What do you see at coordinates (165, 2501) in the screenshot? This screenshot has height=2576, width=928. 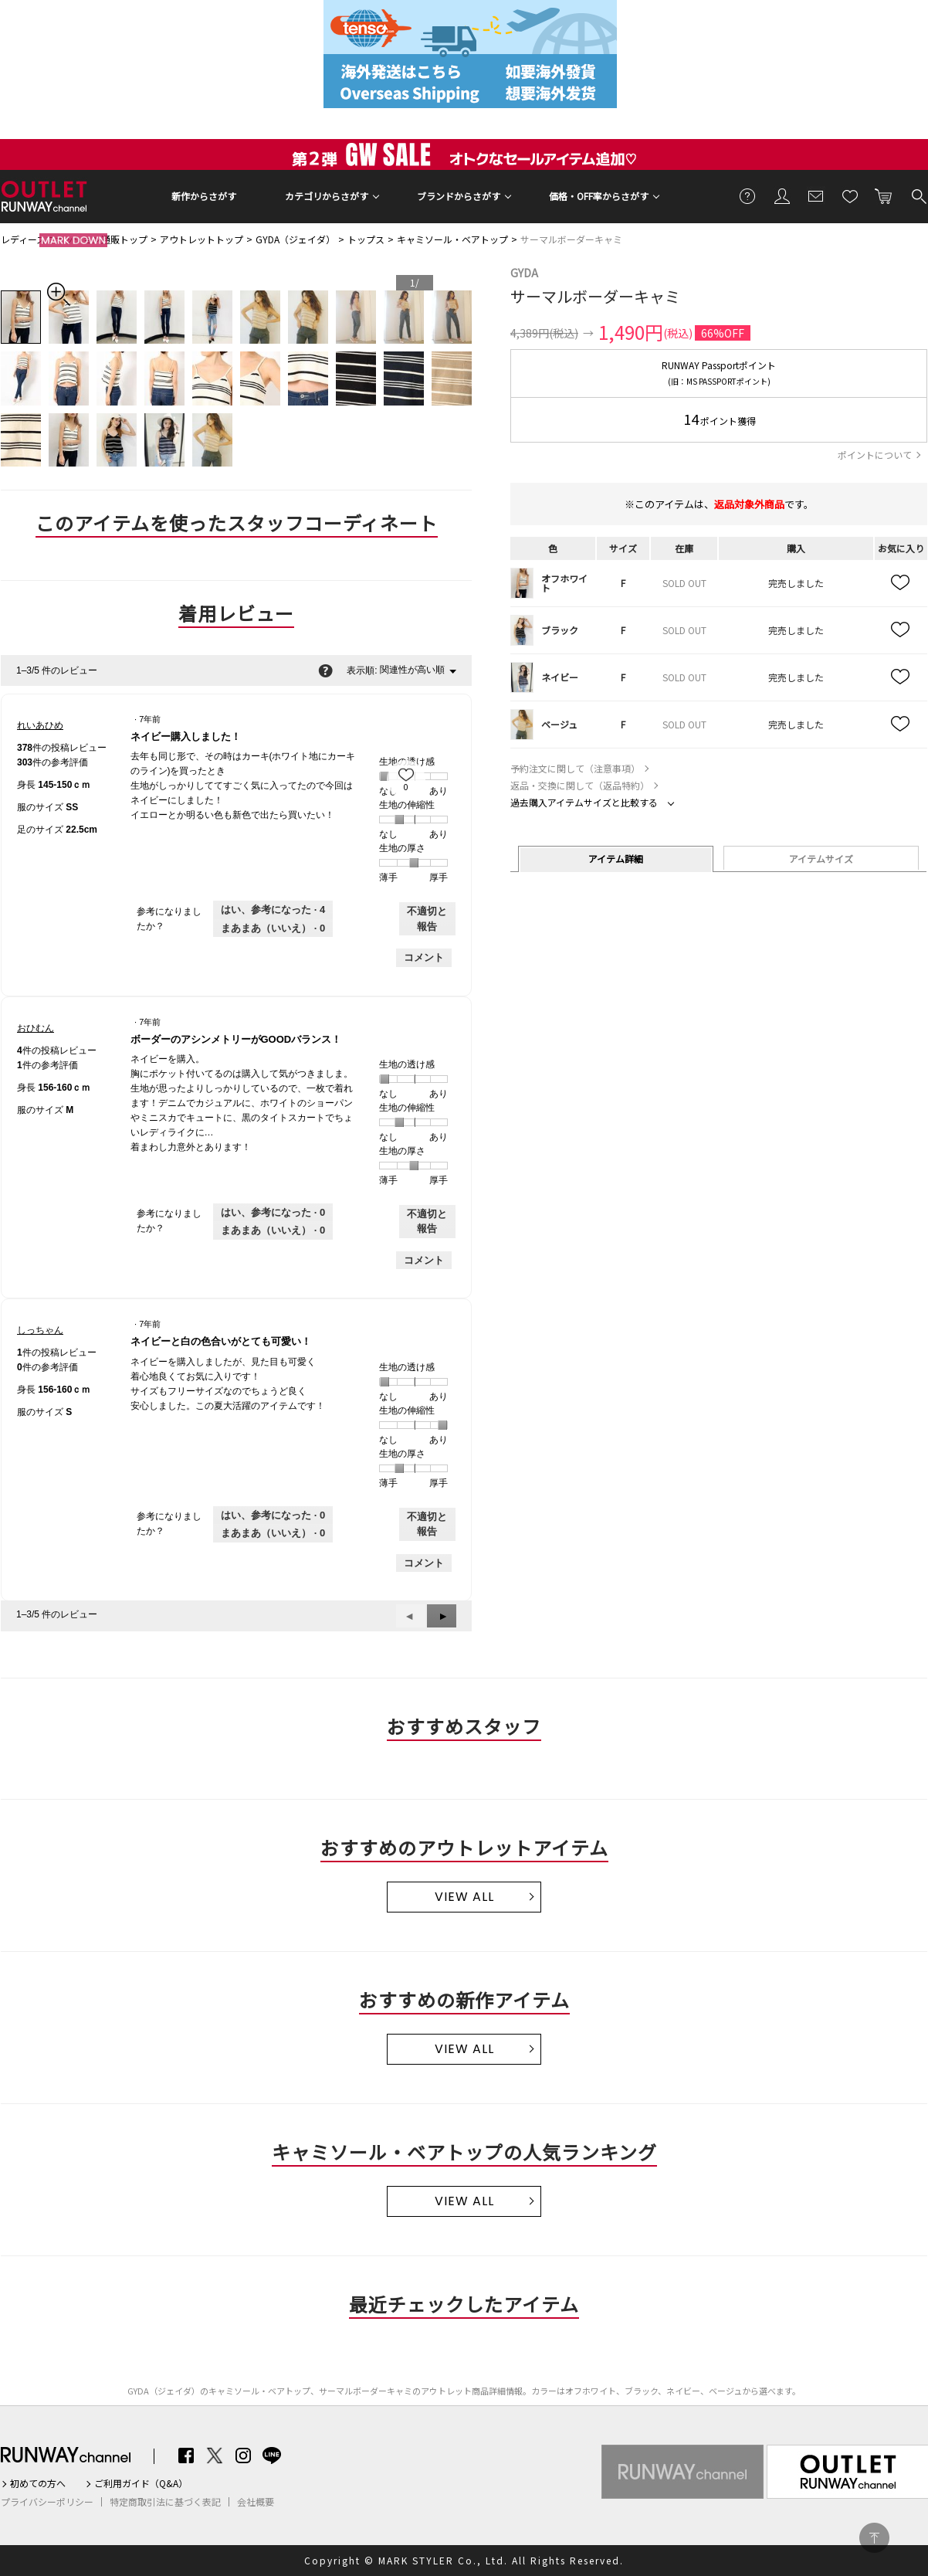 I see `特定商取引法に基づく表記` at bounding box center [165, 2501].